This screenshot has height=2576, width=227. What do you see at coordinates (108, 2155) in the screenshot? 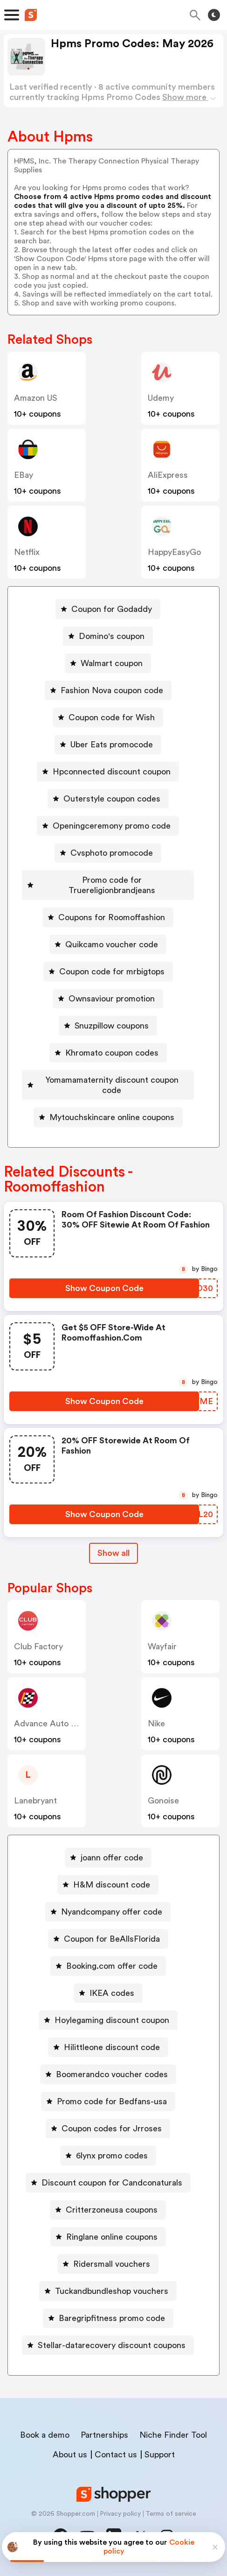
I see `[6lynx promo codes Button]` at bounding box center [108, 2155].